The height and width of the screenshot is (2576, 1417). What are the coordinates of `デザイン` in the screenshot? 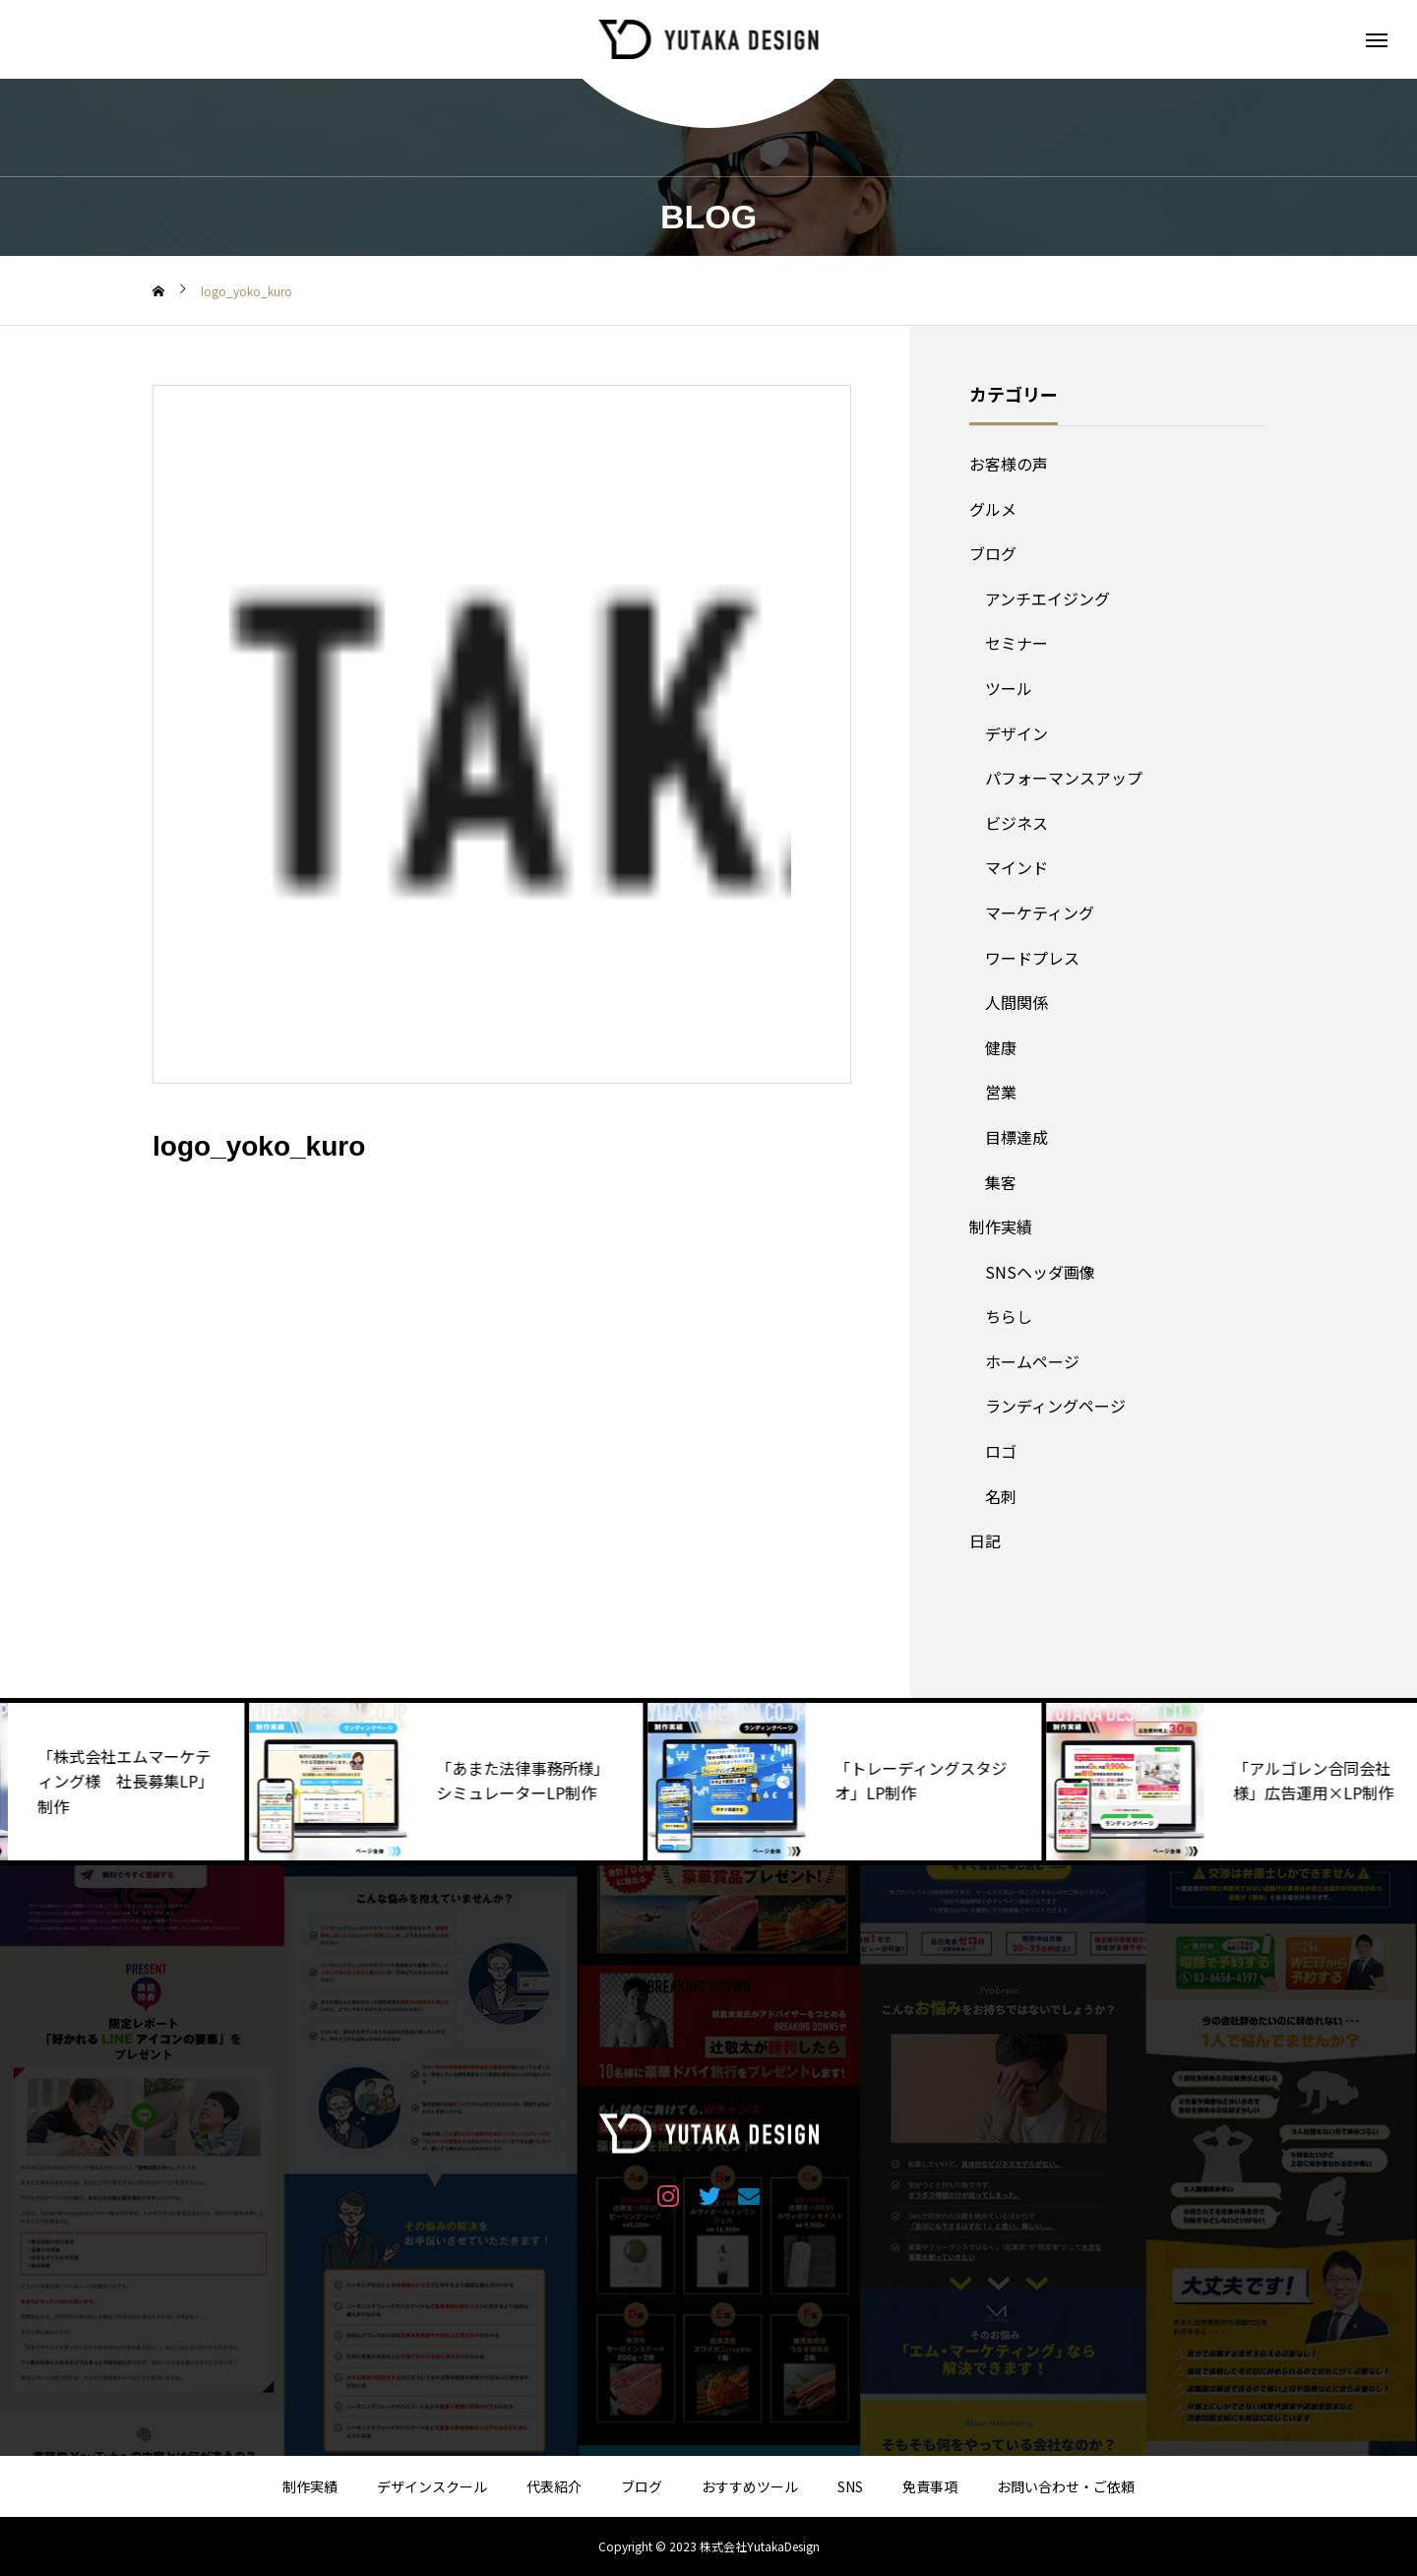 It's located at (1016, 733).